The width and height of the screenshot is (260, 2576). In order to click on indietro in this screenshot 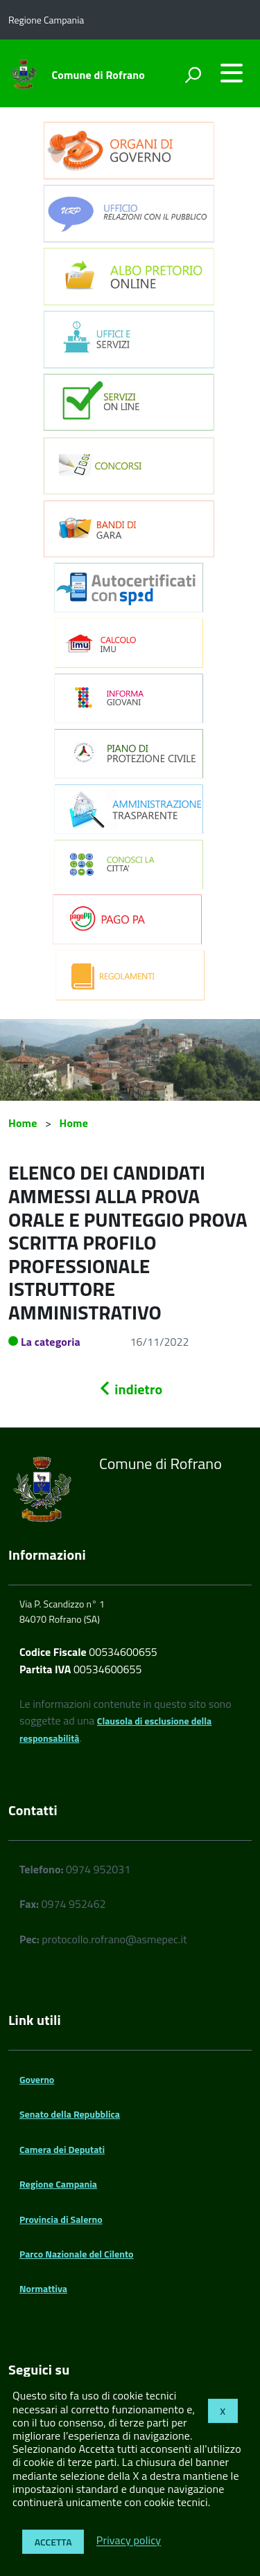, I will do `click(130, 1389)`.